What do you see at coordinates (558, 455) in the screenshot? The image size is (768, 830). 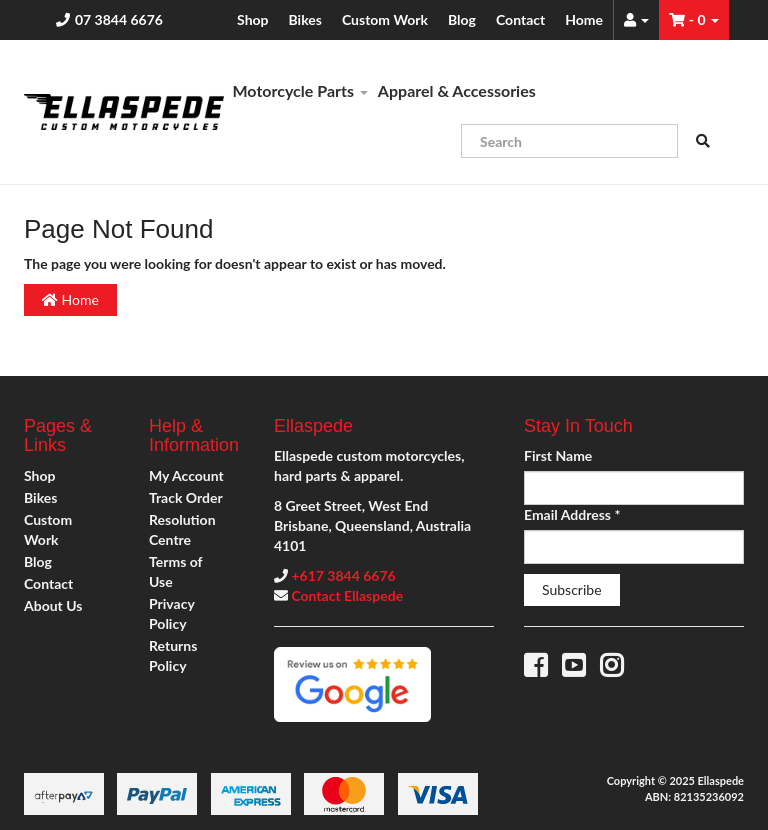 I see `First Name` at bounding box center [558, 455].